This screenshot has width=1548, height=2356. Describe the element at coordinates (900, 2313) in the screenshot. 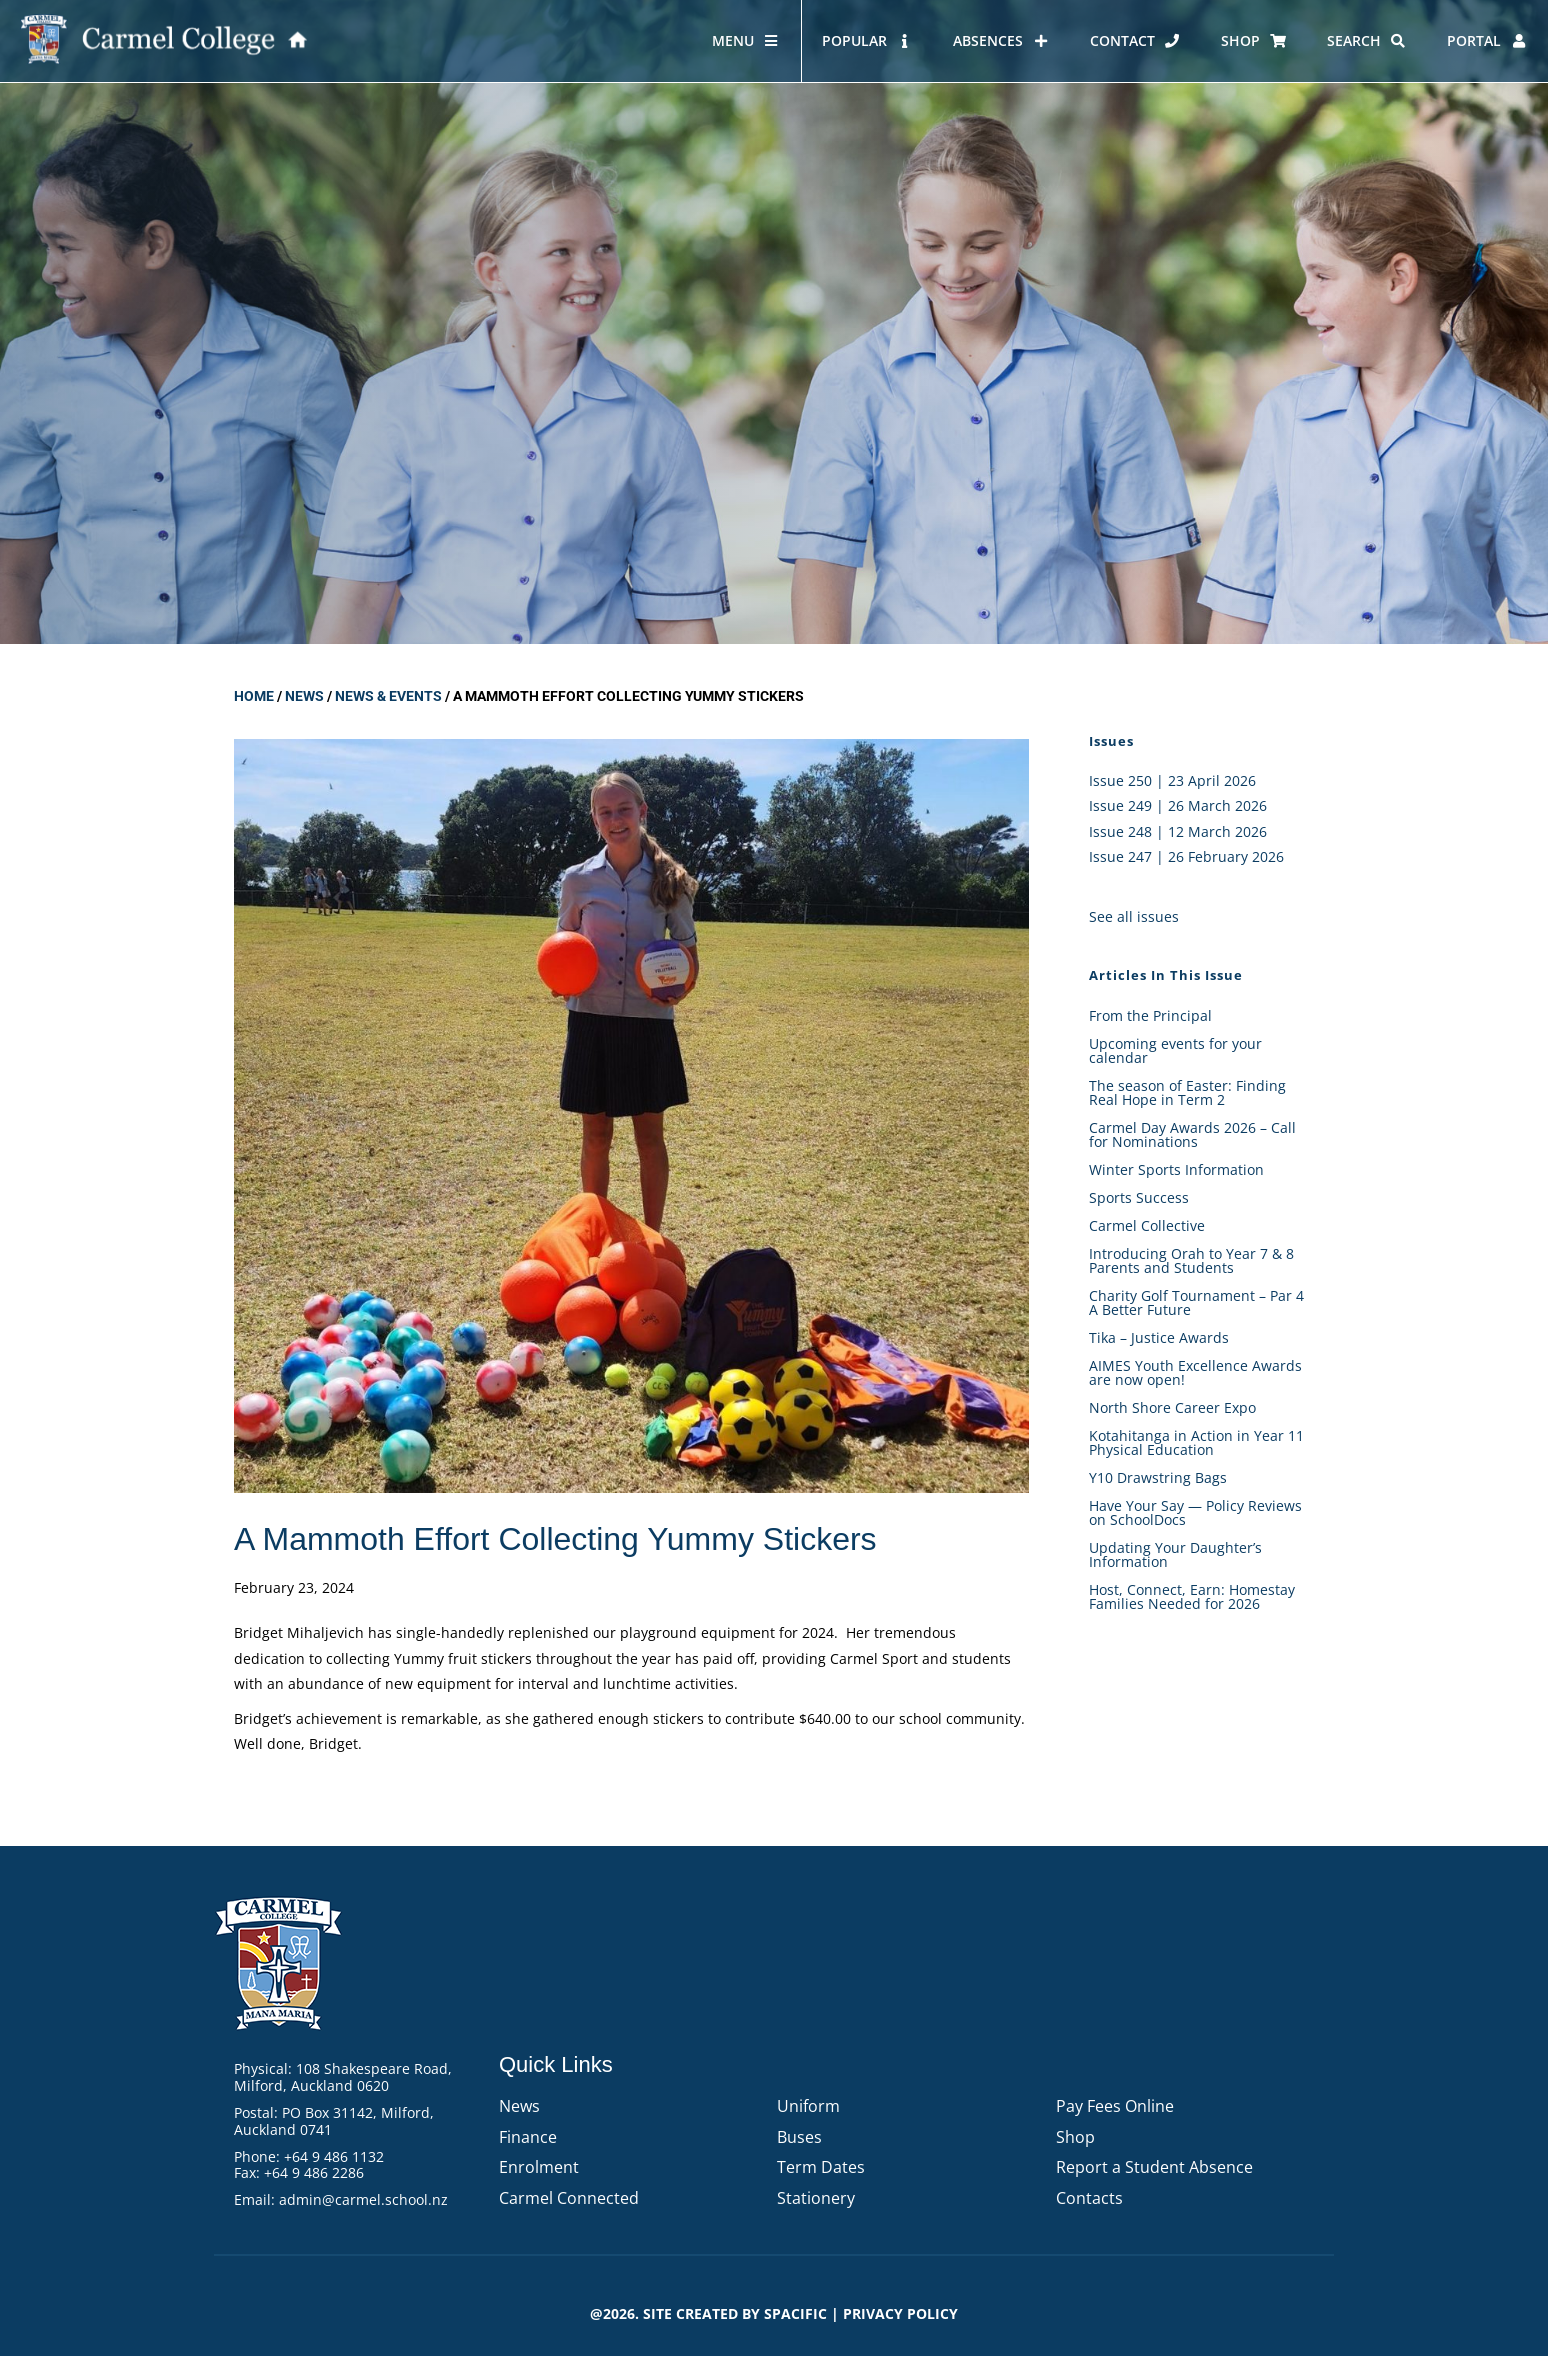

I see `PRIVACY POLICY` at that location.